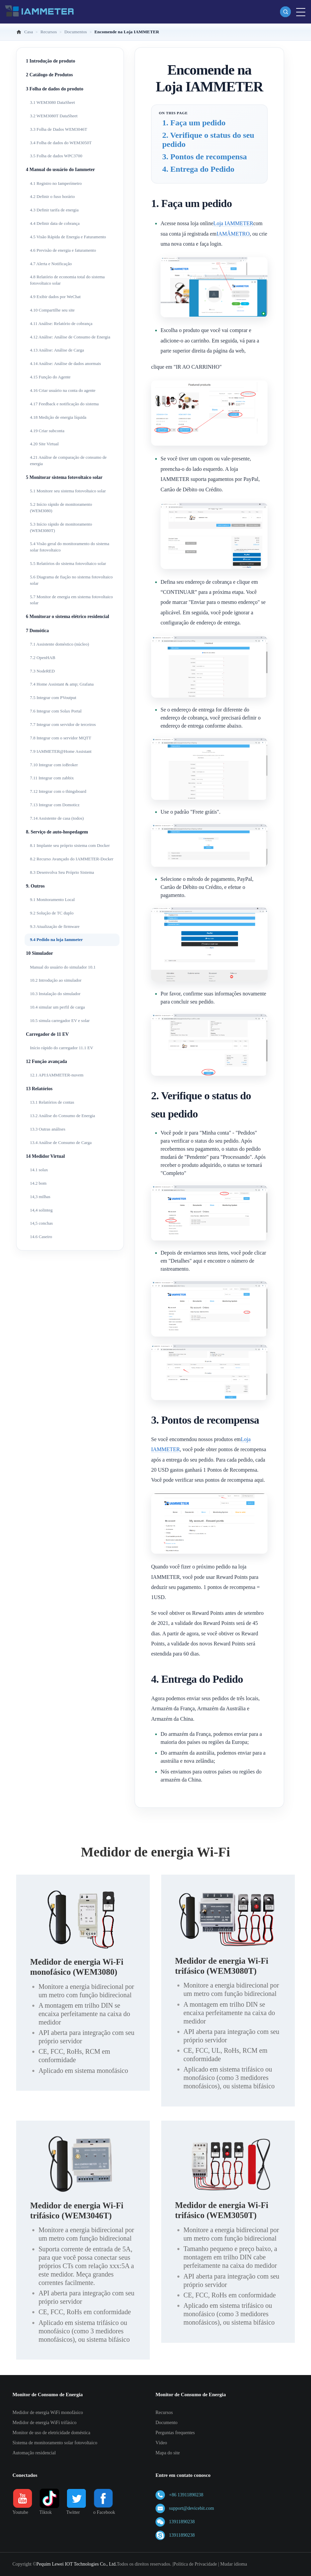 This screenshot has height=2576, width=311. Describe the element at coordinates (42, 670) in the screenshot. I see `7.3 NodeRED` at that location.